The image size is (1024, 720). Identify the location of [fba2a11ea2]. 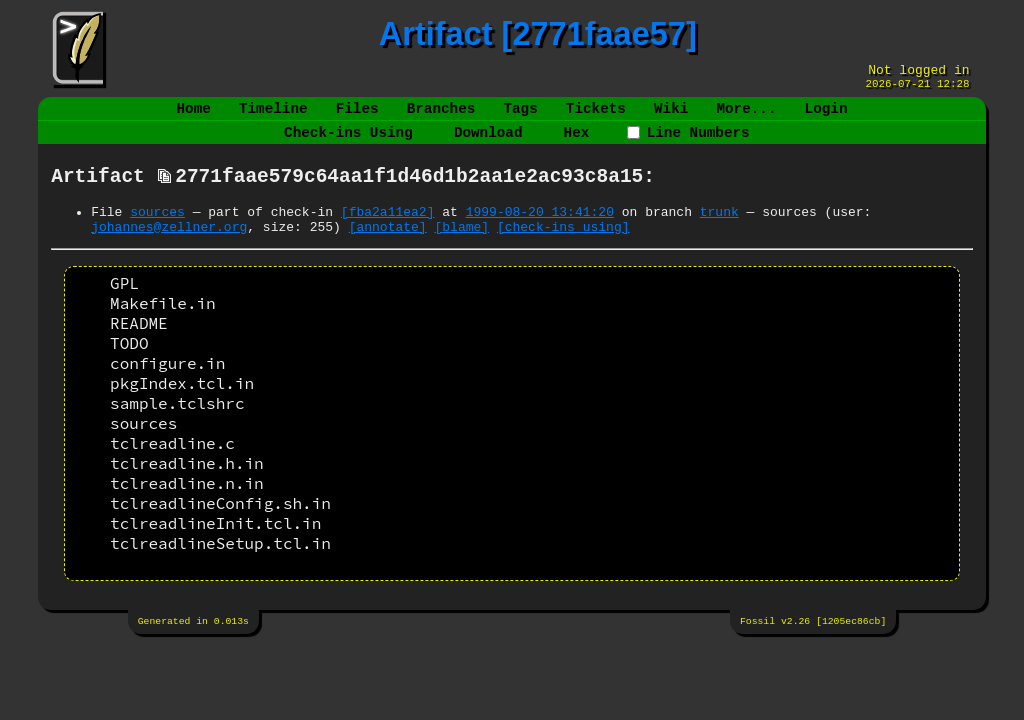
(388, 232).